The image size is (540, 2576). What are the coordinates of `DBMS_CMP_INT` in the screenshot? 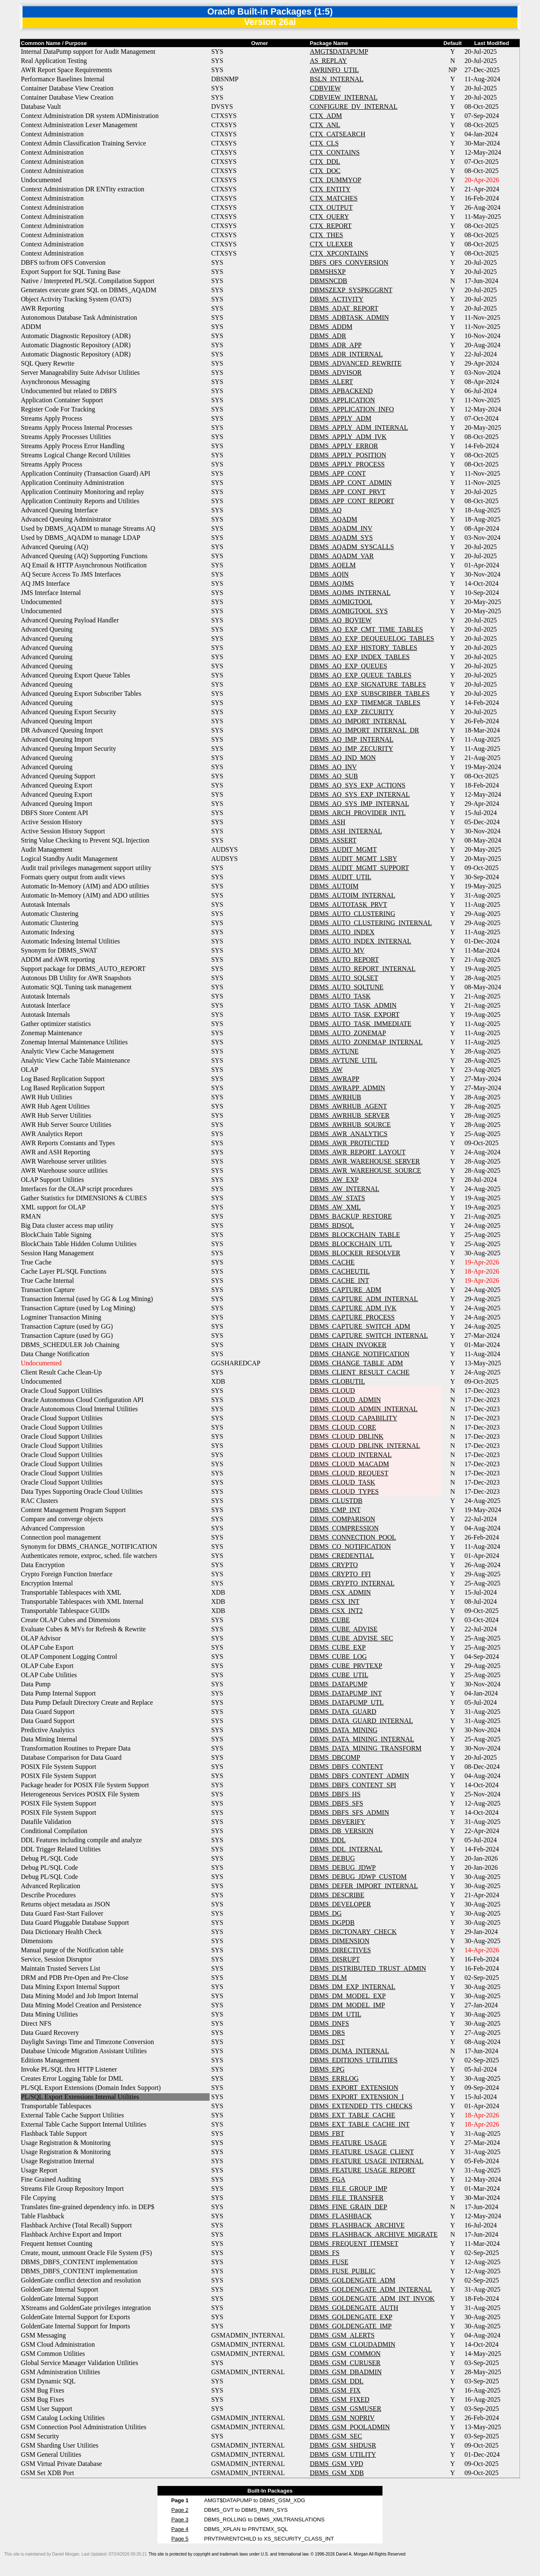 It's located at (335, 1509).